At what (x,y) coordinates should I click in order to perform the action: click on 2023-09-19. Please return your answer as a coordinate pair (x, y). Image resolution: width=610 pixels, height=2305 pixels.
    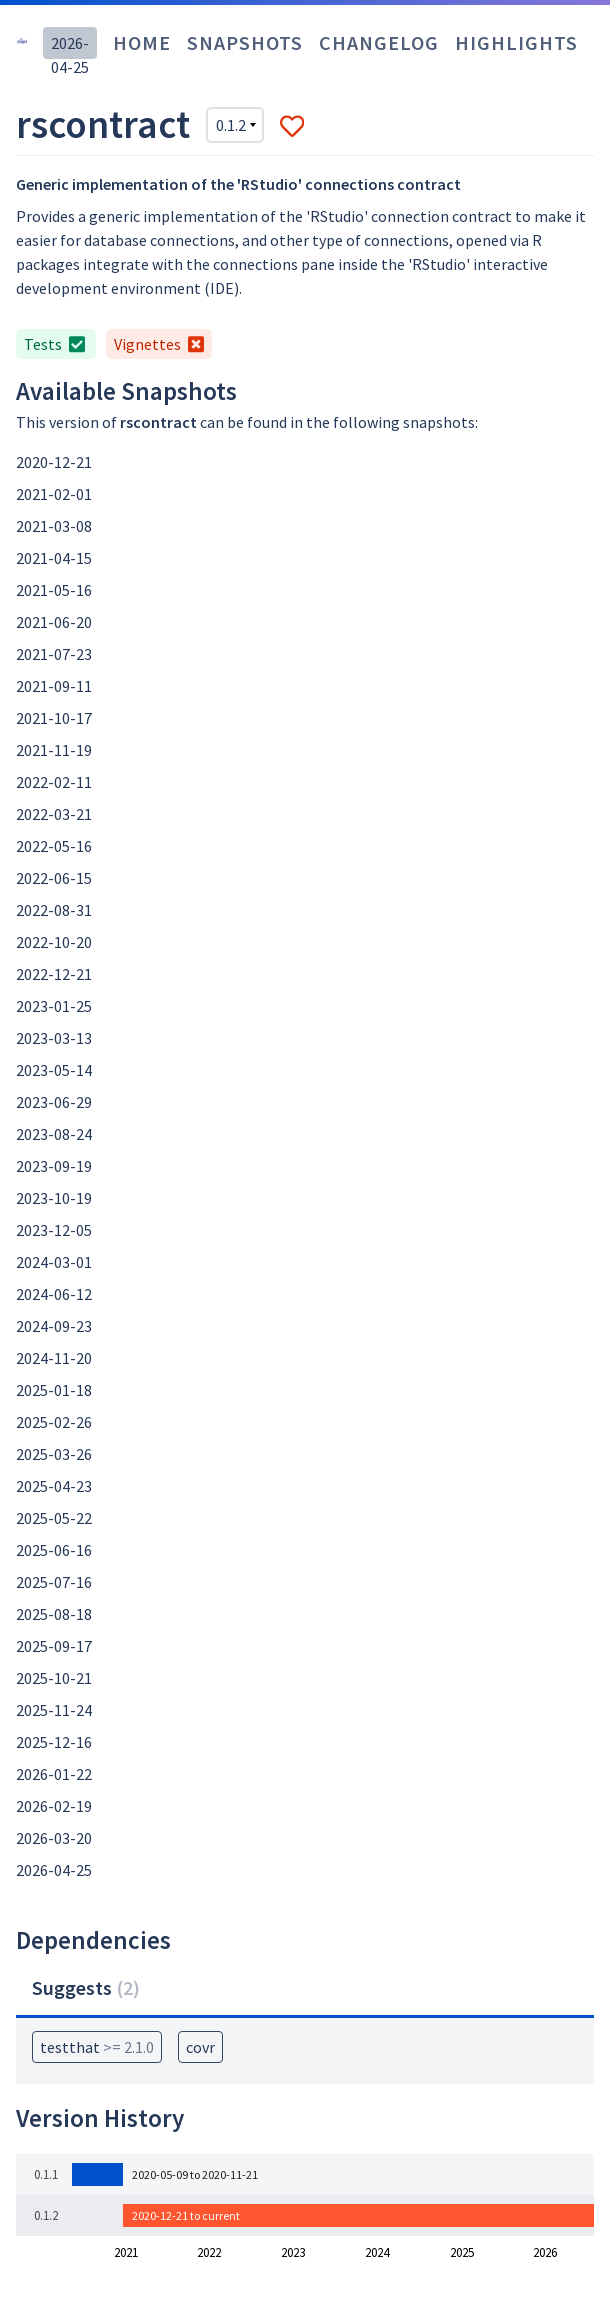
    Looking at the image, I should click on (54, 1166).